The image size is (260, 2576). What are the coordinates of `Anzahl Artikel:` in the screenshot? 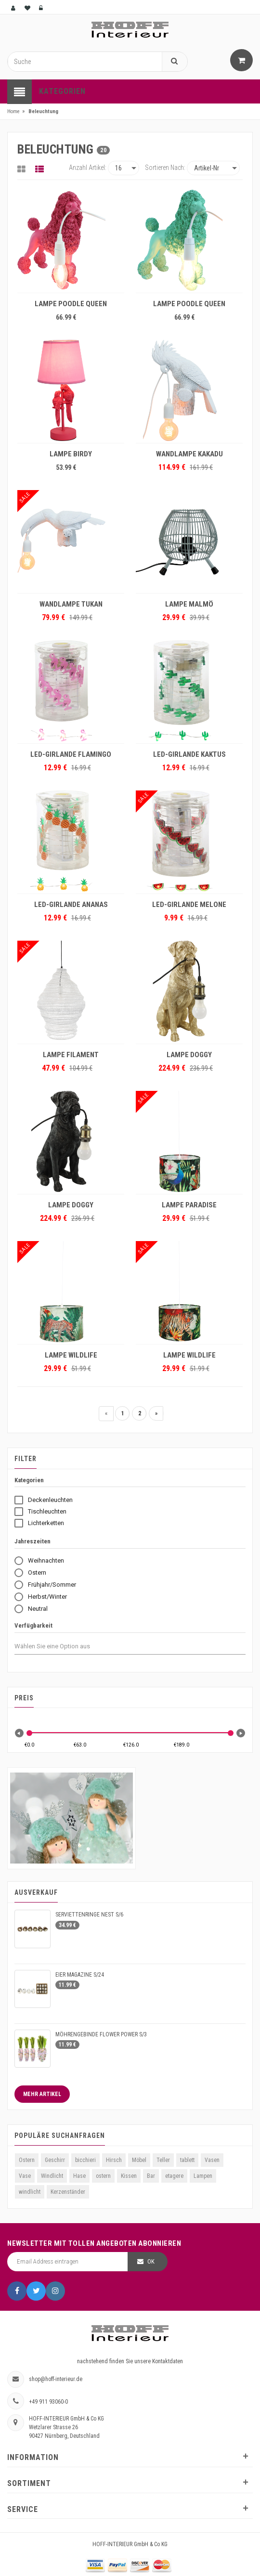 It's located at (87, 167).